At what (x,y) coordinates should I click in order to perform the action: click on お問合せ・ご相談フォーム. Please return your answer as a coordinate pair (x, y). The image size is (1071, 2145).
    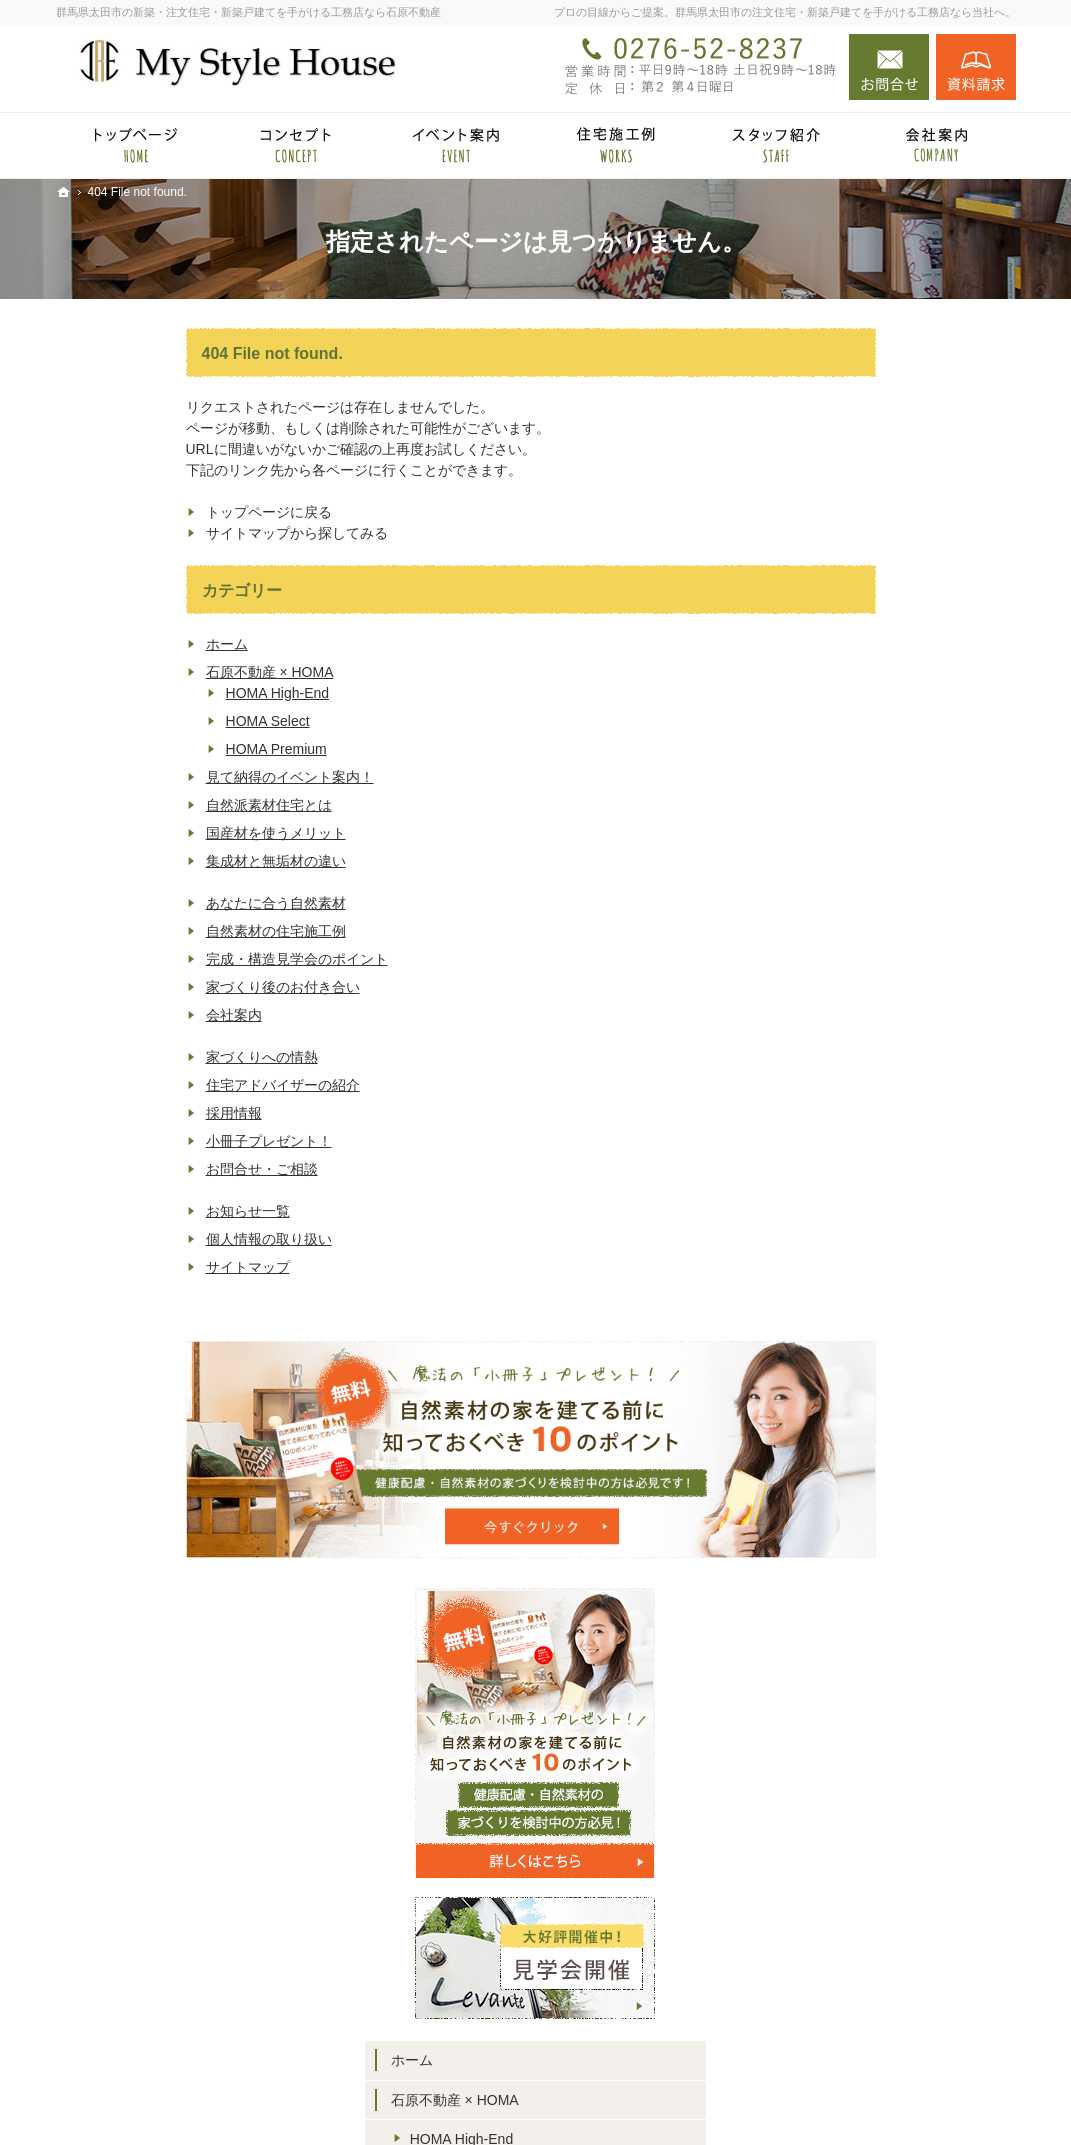
    Looking at the image, I should click on (896, 2011).